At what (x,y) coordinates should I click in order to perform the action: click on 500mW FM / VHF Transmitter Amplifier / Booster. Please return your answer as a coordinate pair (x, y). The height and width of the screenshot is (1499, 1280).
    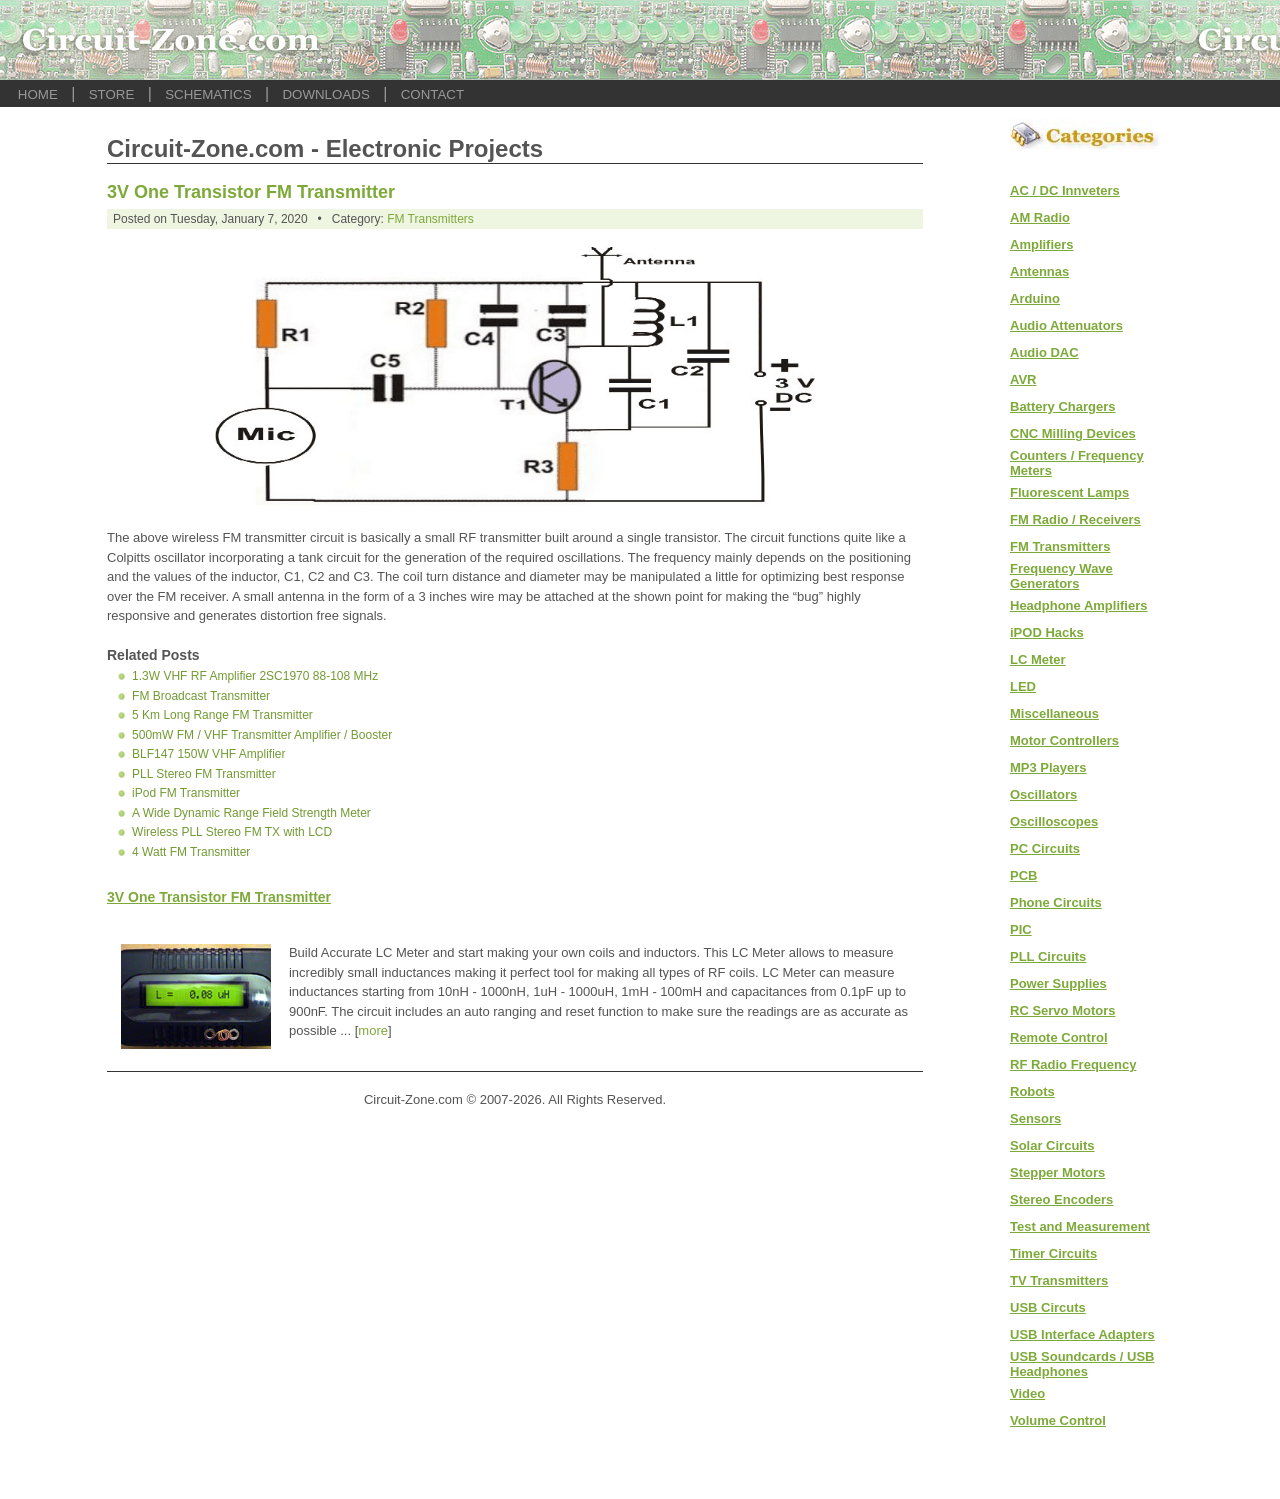
    Looking at the image, I should click on (262, 735).